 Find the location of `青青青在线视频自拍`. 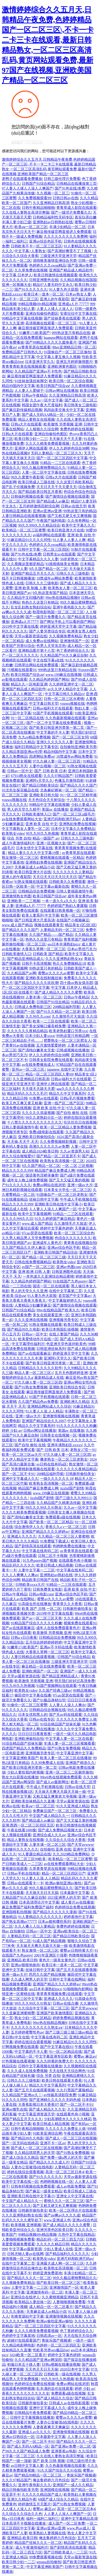

青青青在线视频自拍 is located at coordinates (80, 1243).